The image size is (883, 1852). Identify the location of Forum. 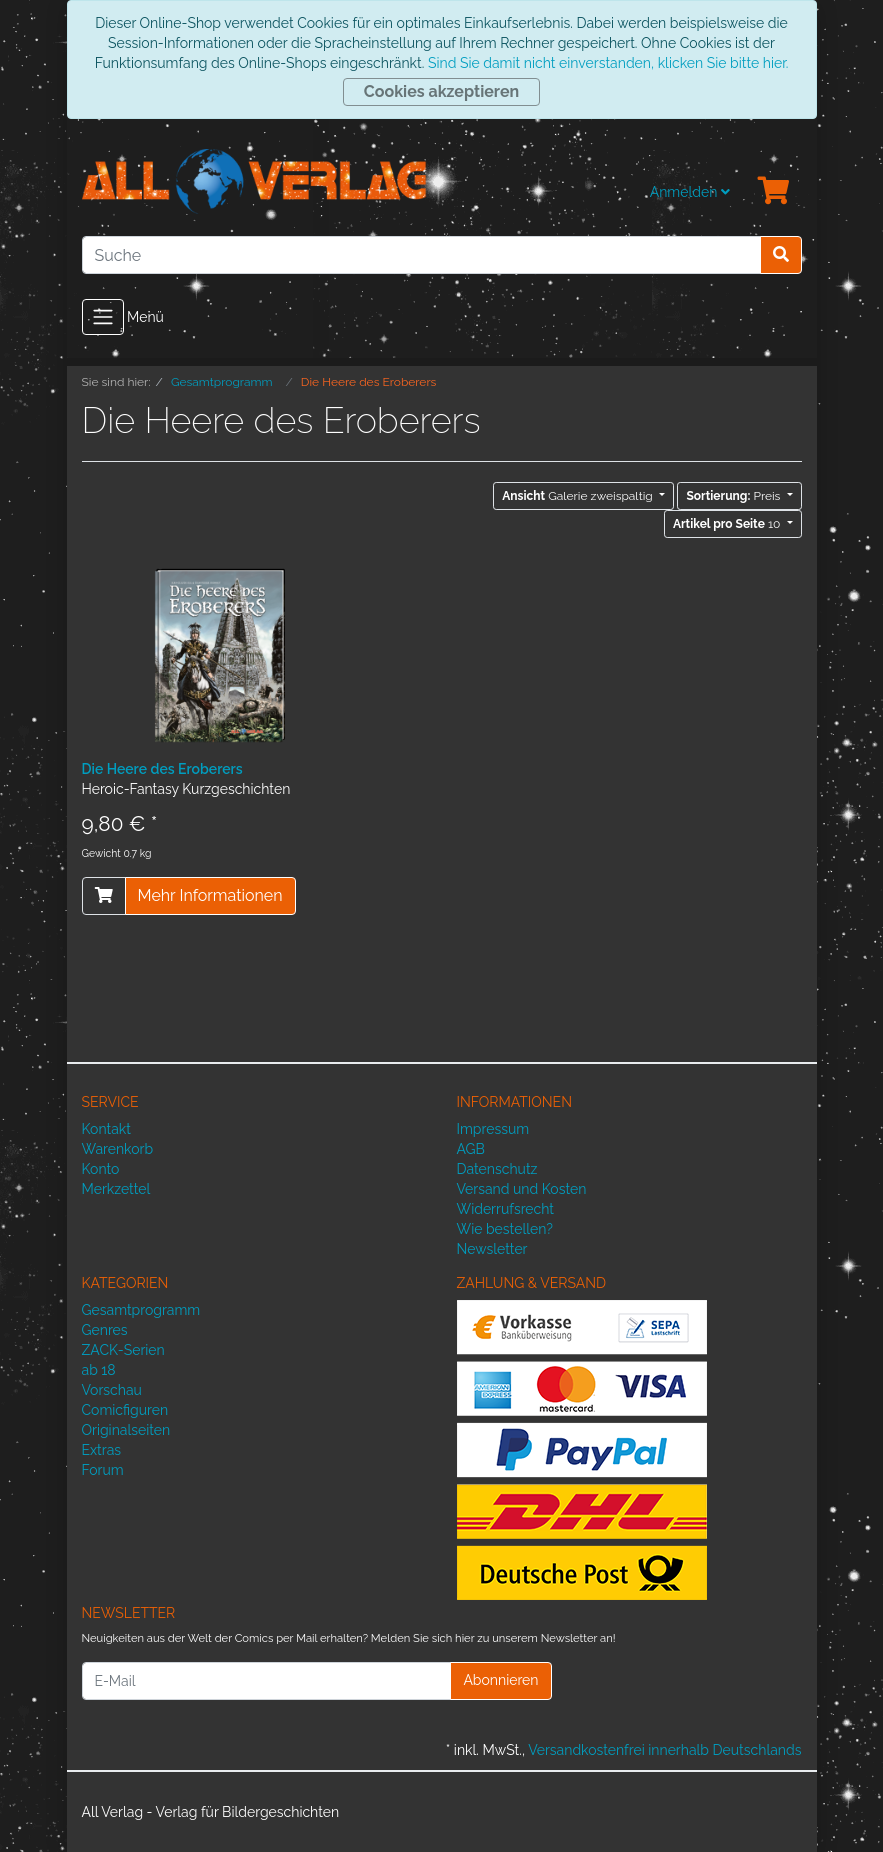
(103, 1470).